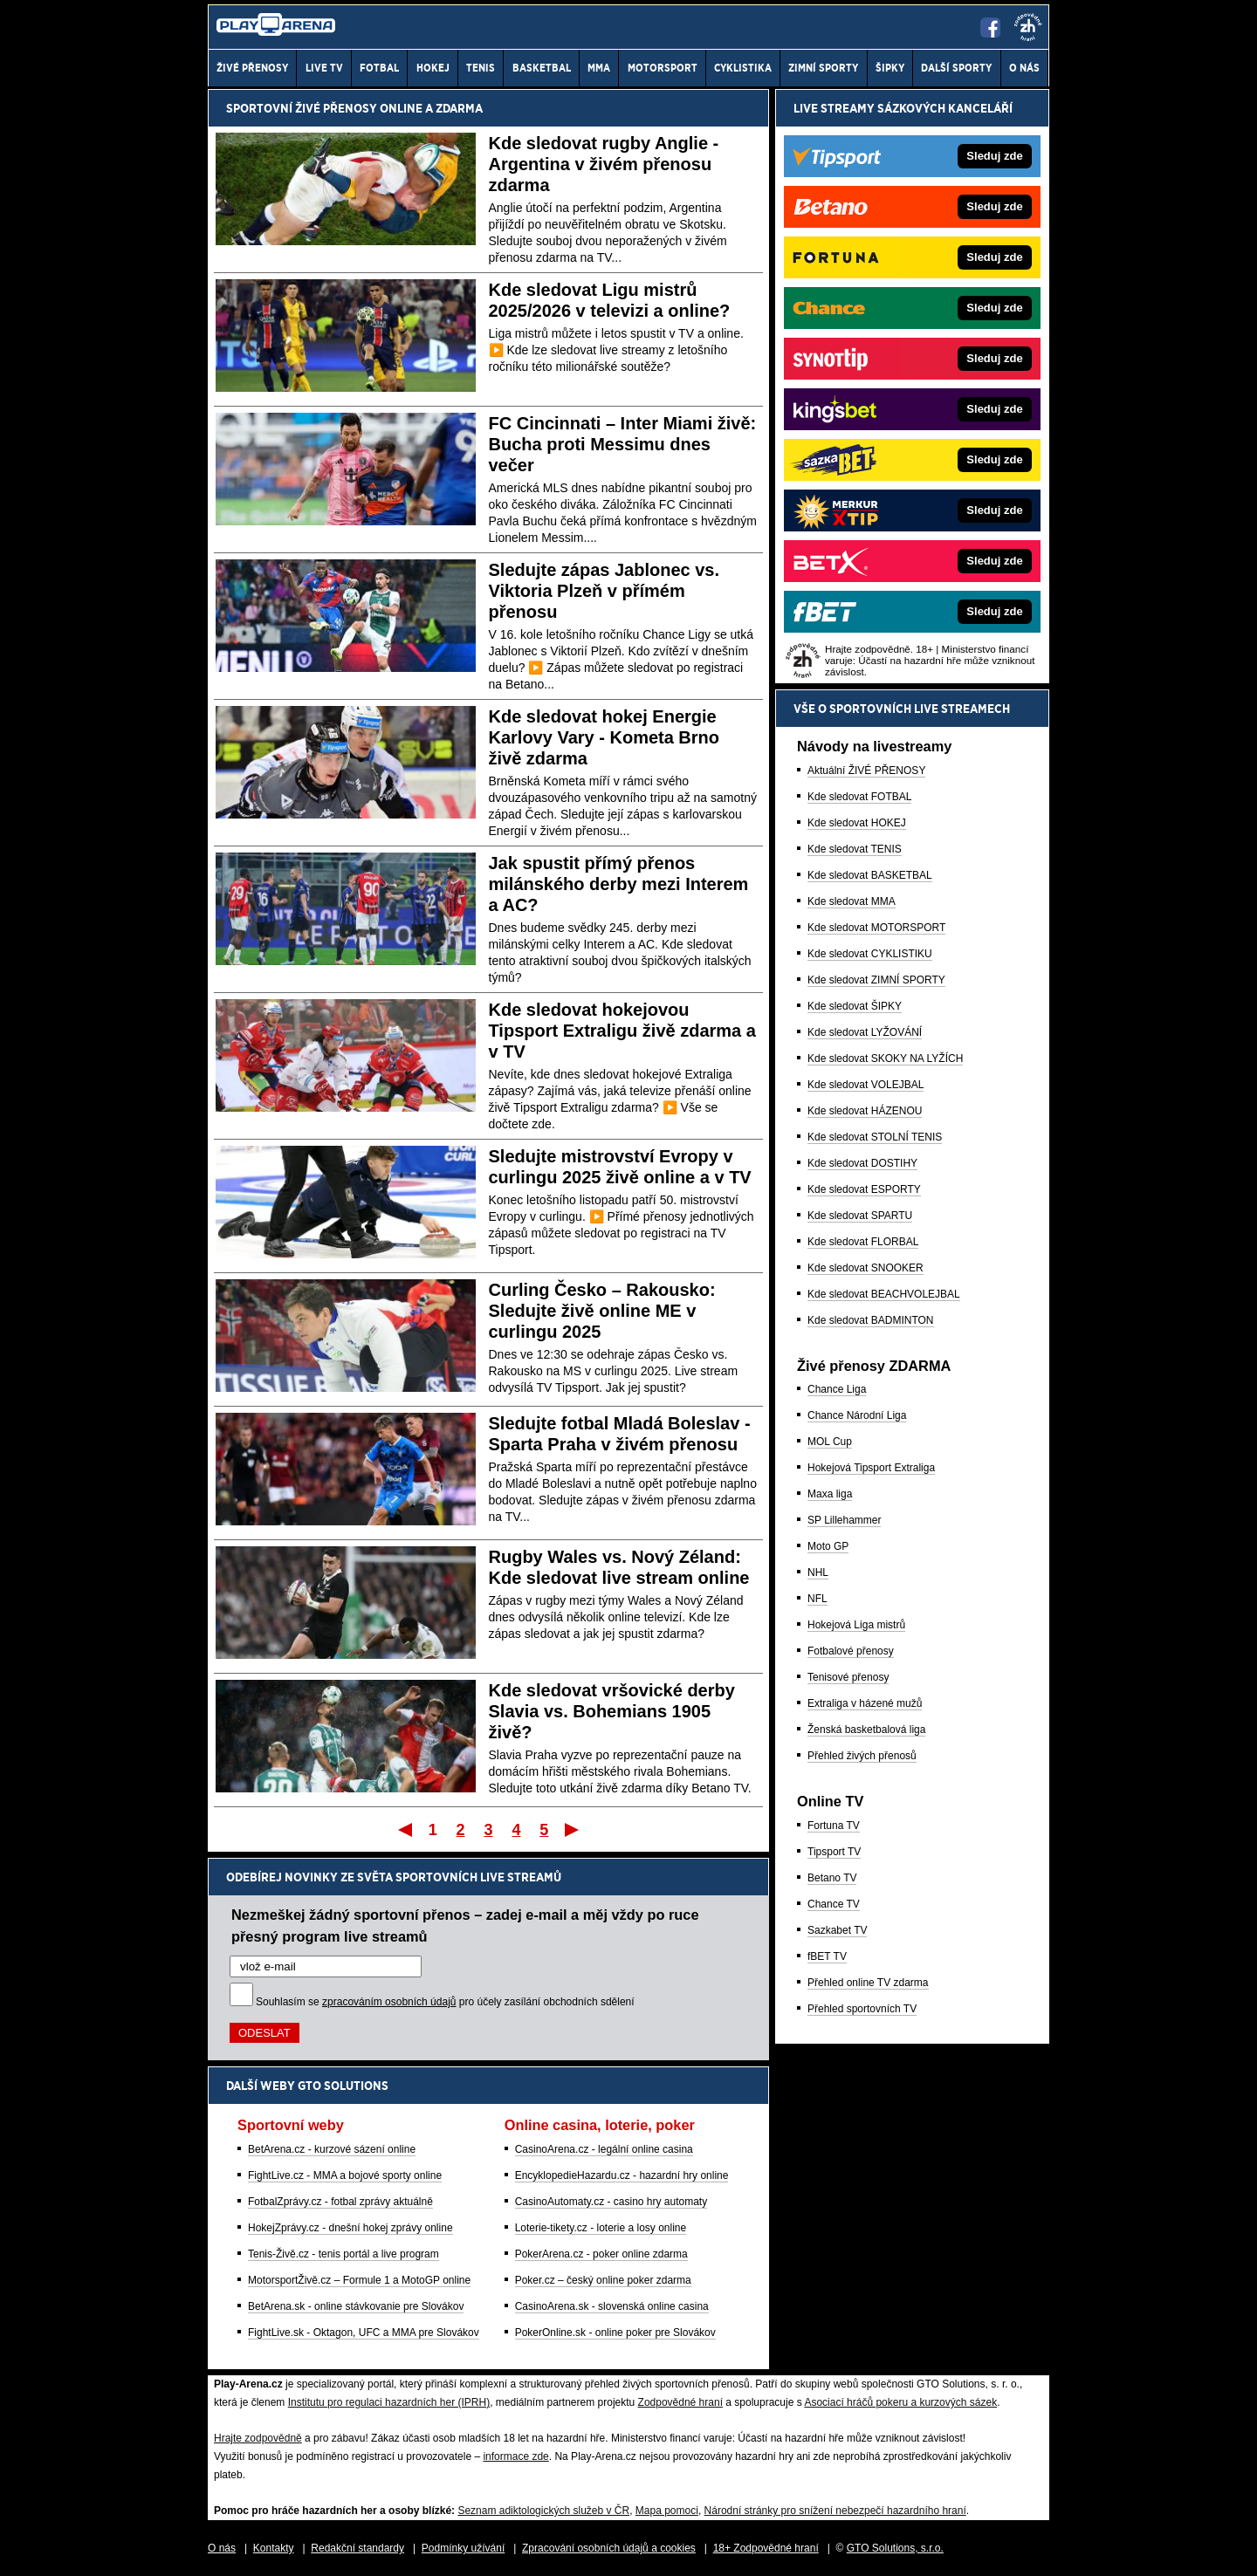 Image resolution: width=1257 pixels, height=2576 pixels. What do you see at coordinates (864, 1032) in the screenshot?
I see `Kde sledovat LYŽOVÁNÍ` at bounding box center [864, 1032].